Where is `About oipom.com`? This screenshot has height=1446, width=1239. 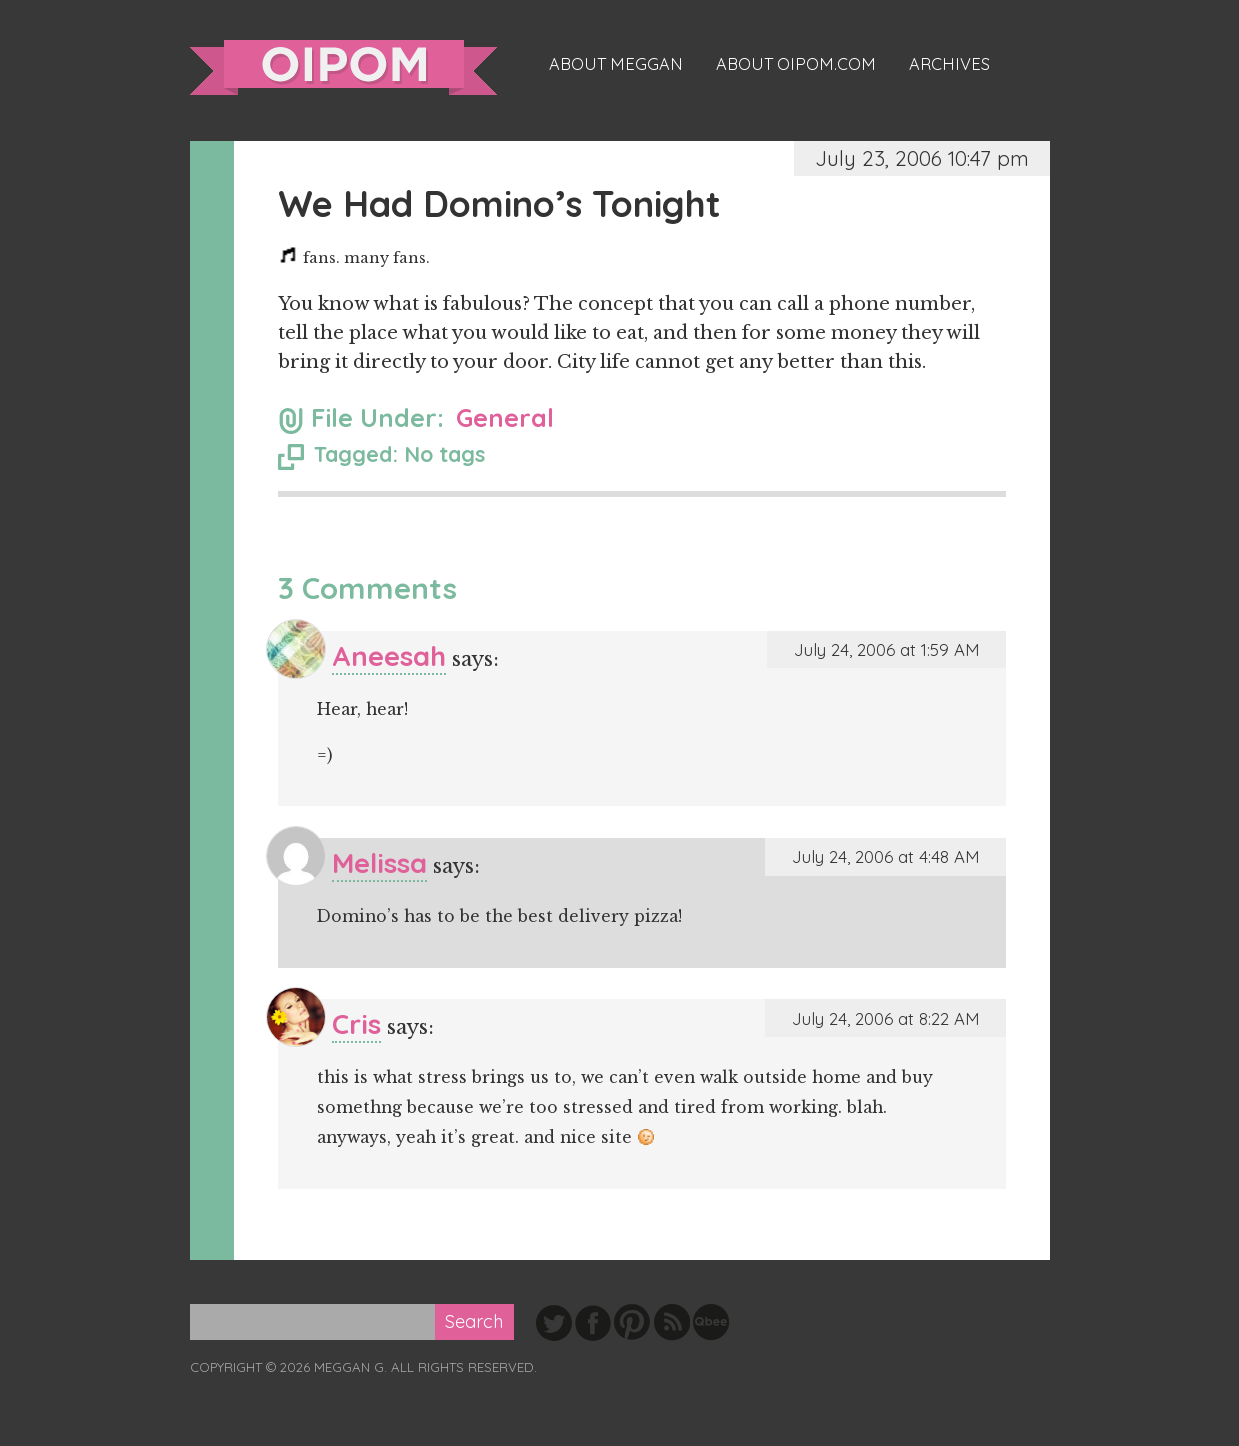 About oipom.com is located at coordinates (796, 64).